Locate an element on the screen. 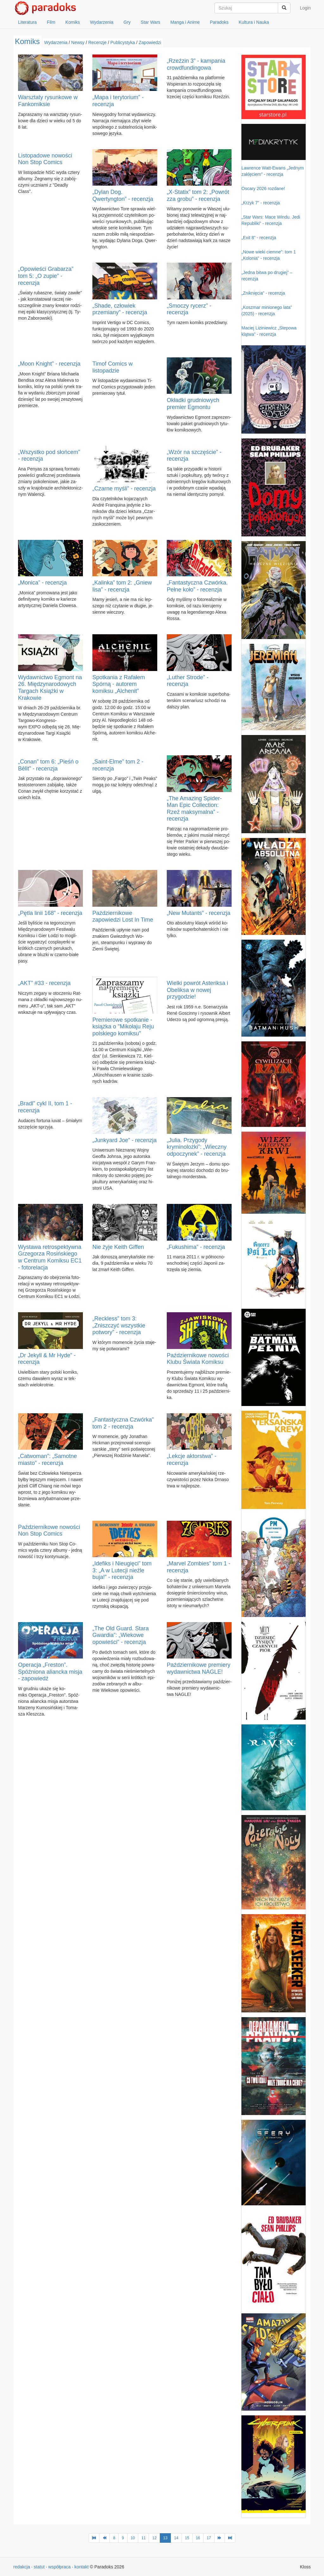 The width and height of the screenshot is (324, 2576). „Zniknięcia” - recenzja is located at coordinates (263, 293).